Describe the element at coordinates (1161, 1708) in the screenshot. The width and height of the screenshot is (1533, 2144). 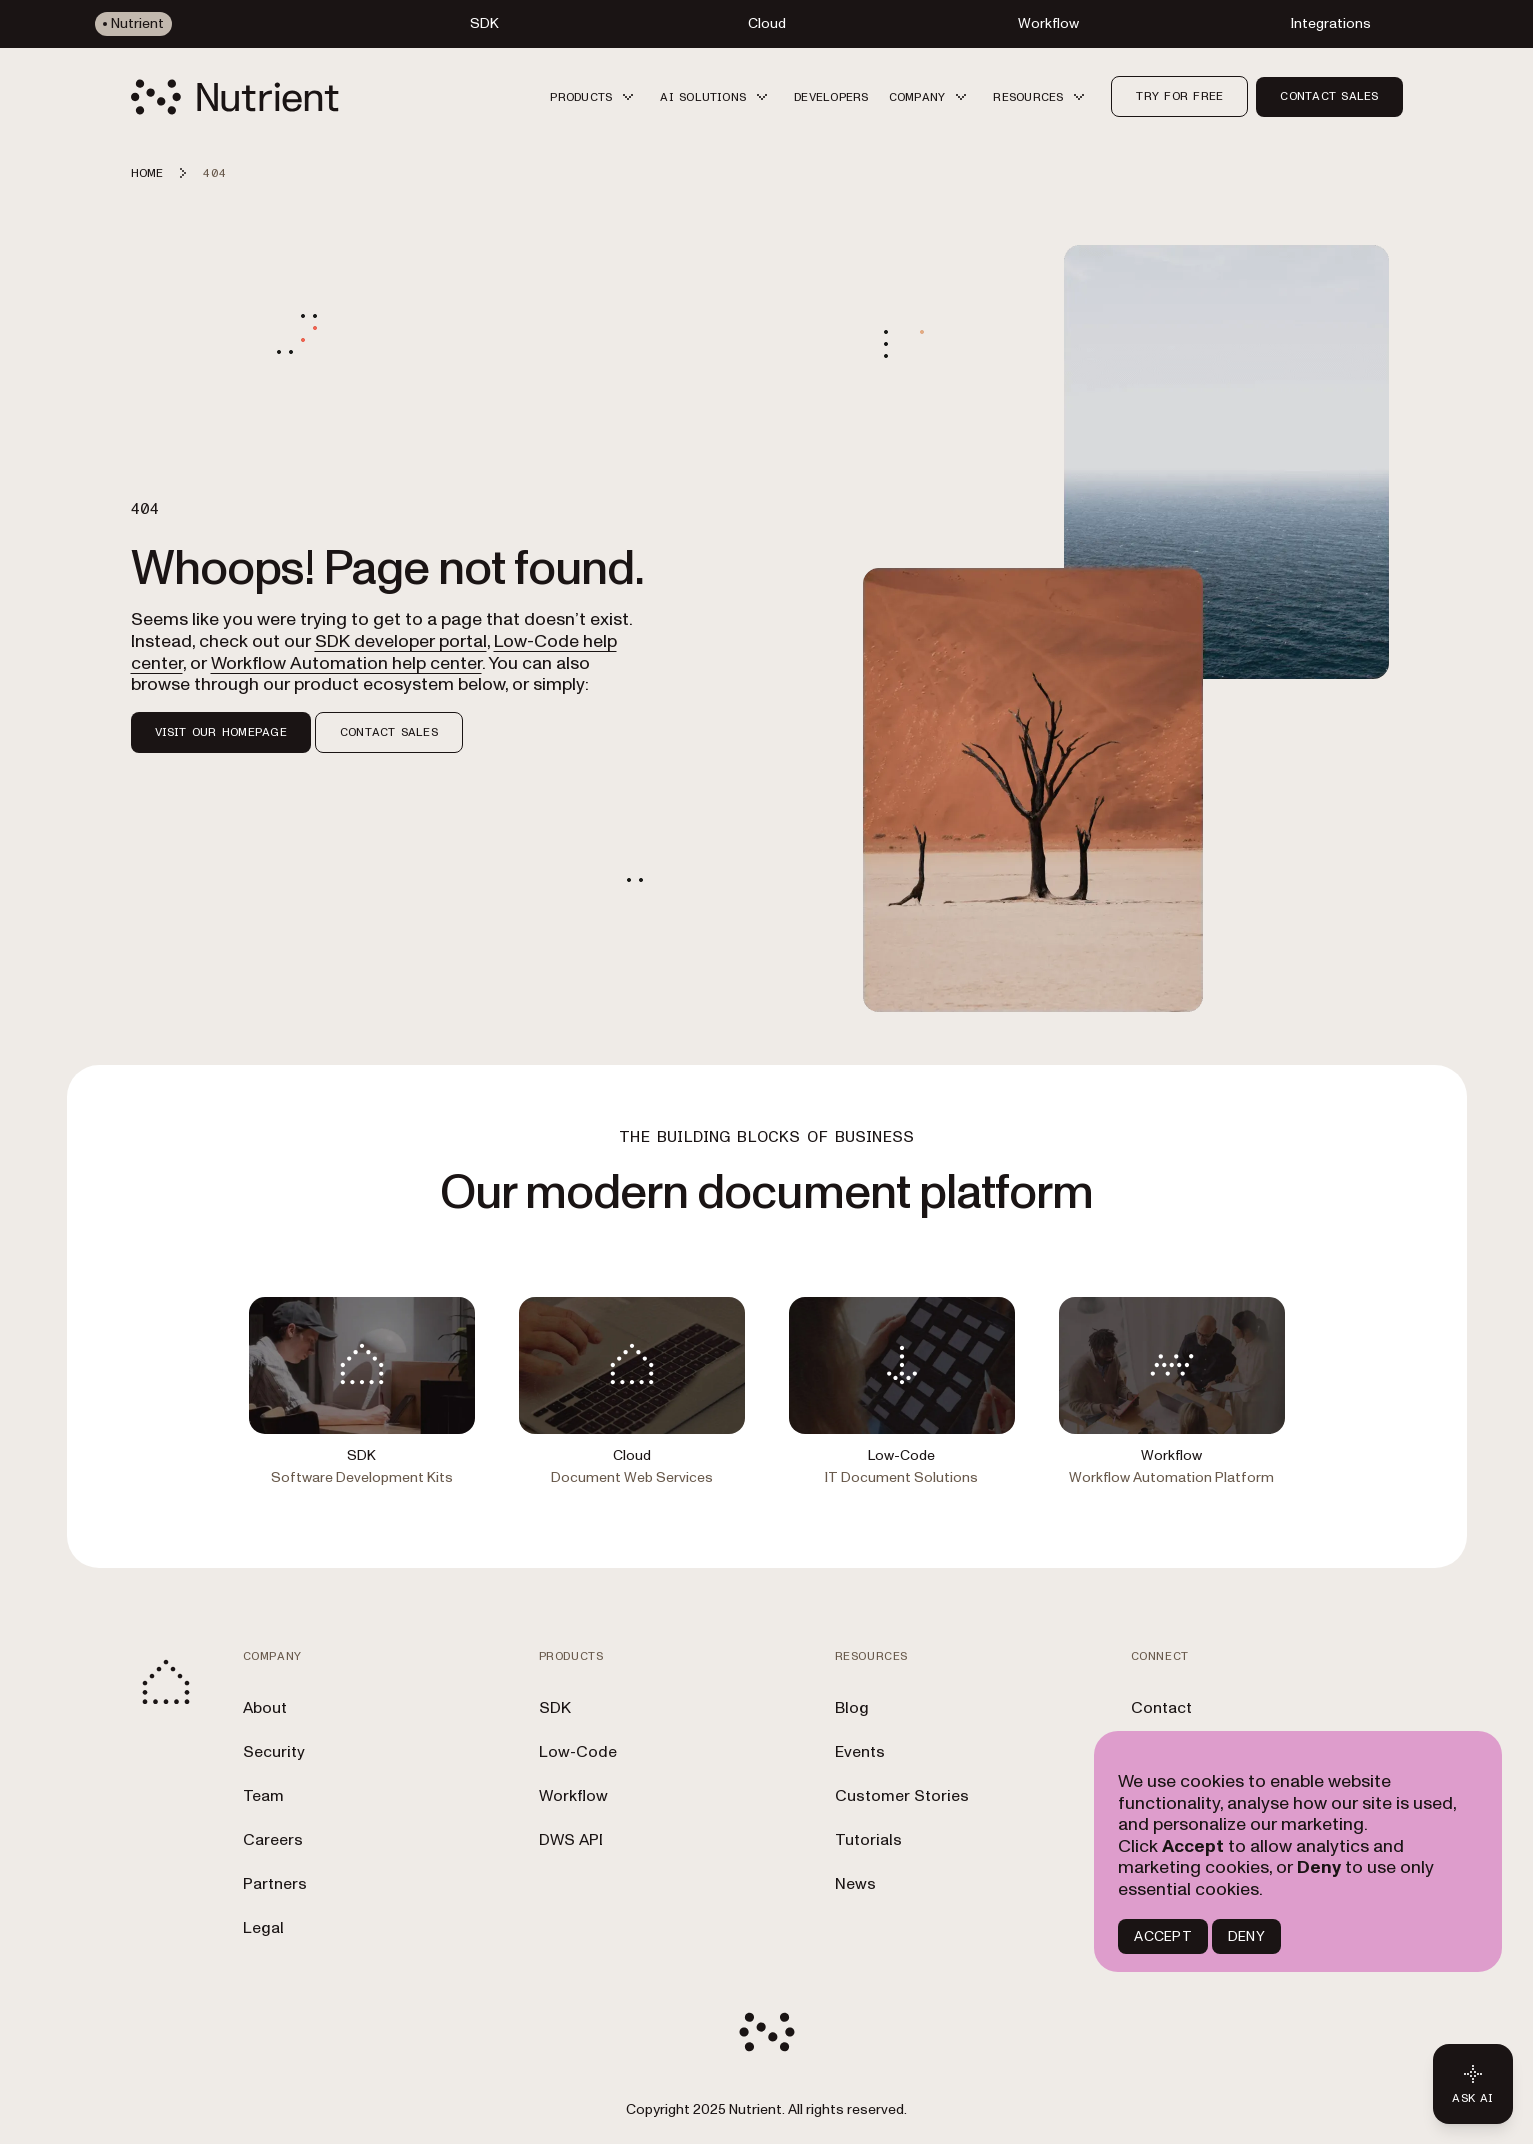
I see `Contact` at that location.